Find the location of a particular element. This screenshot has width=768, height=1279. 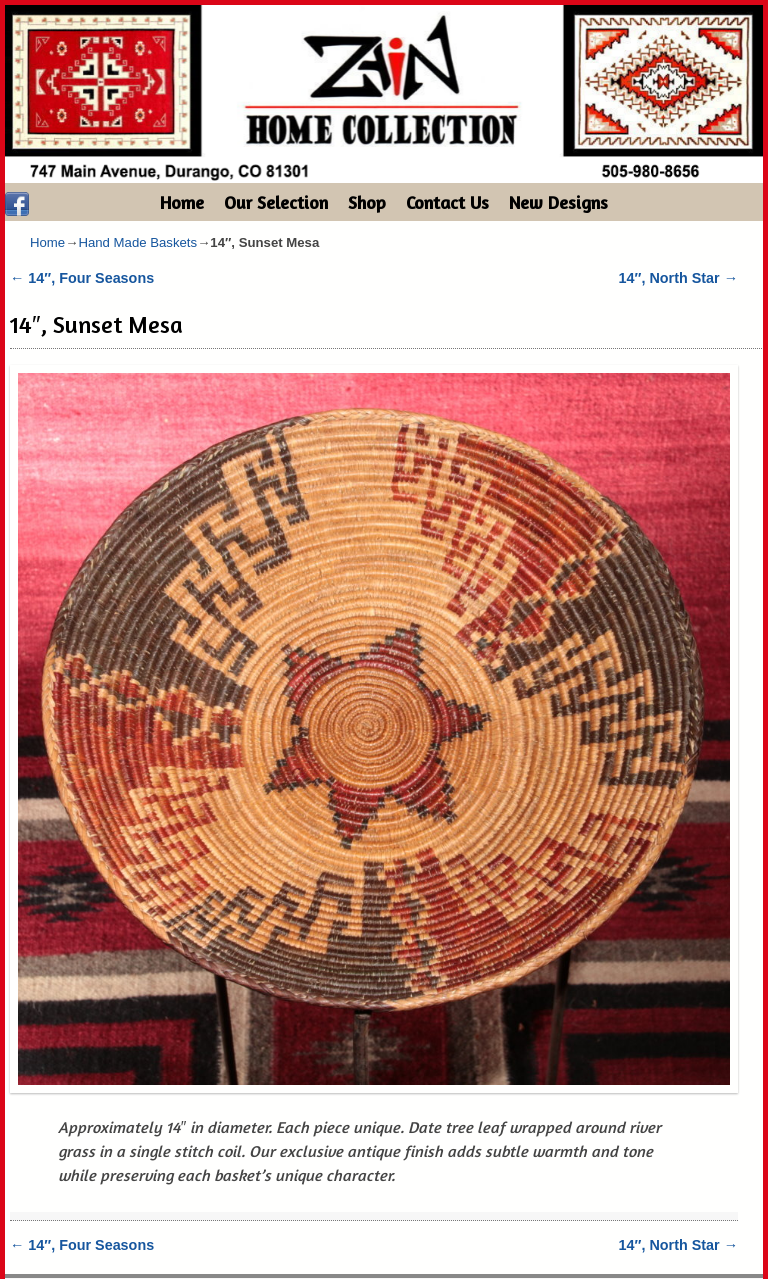

14″, Four Seasons is located at coordinates (82, 278).